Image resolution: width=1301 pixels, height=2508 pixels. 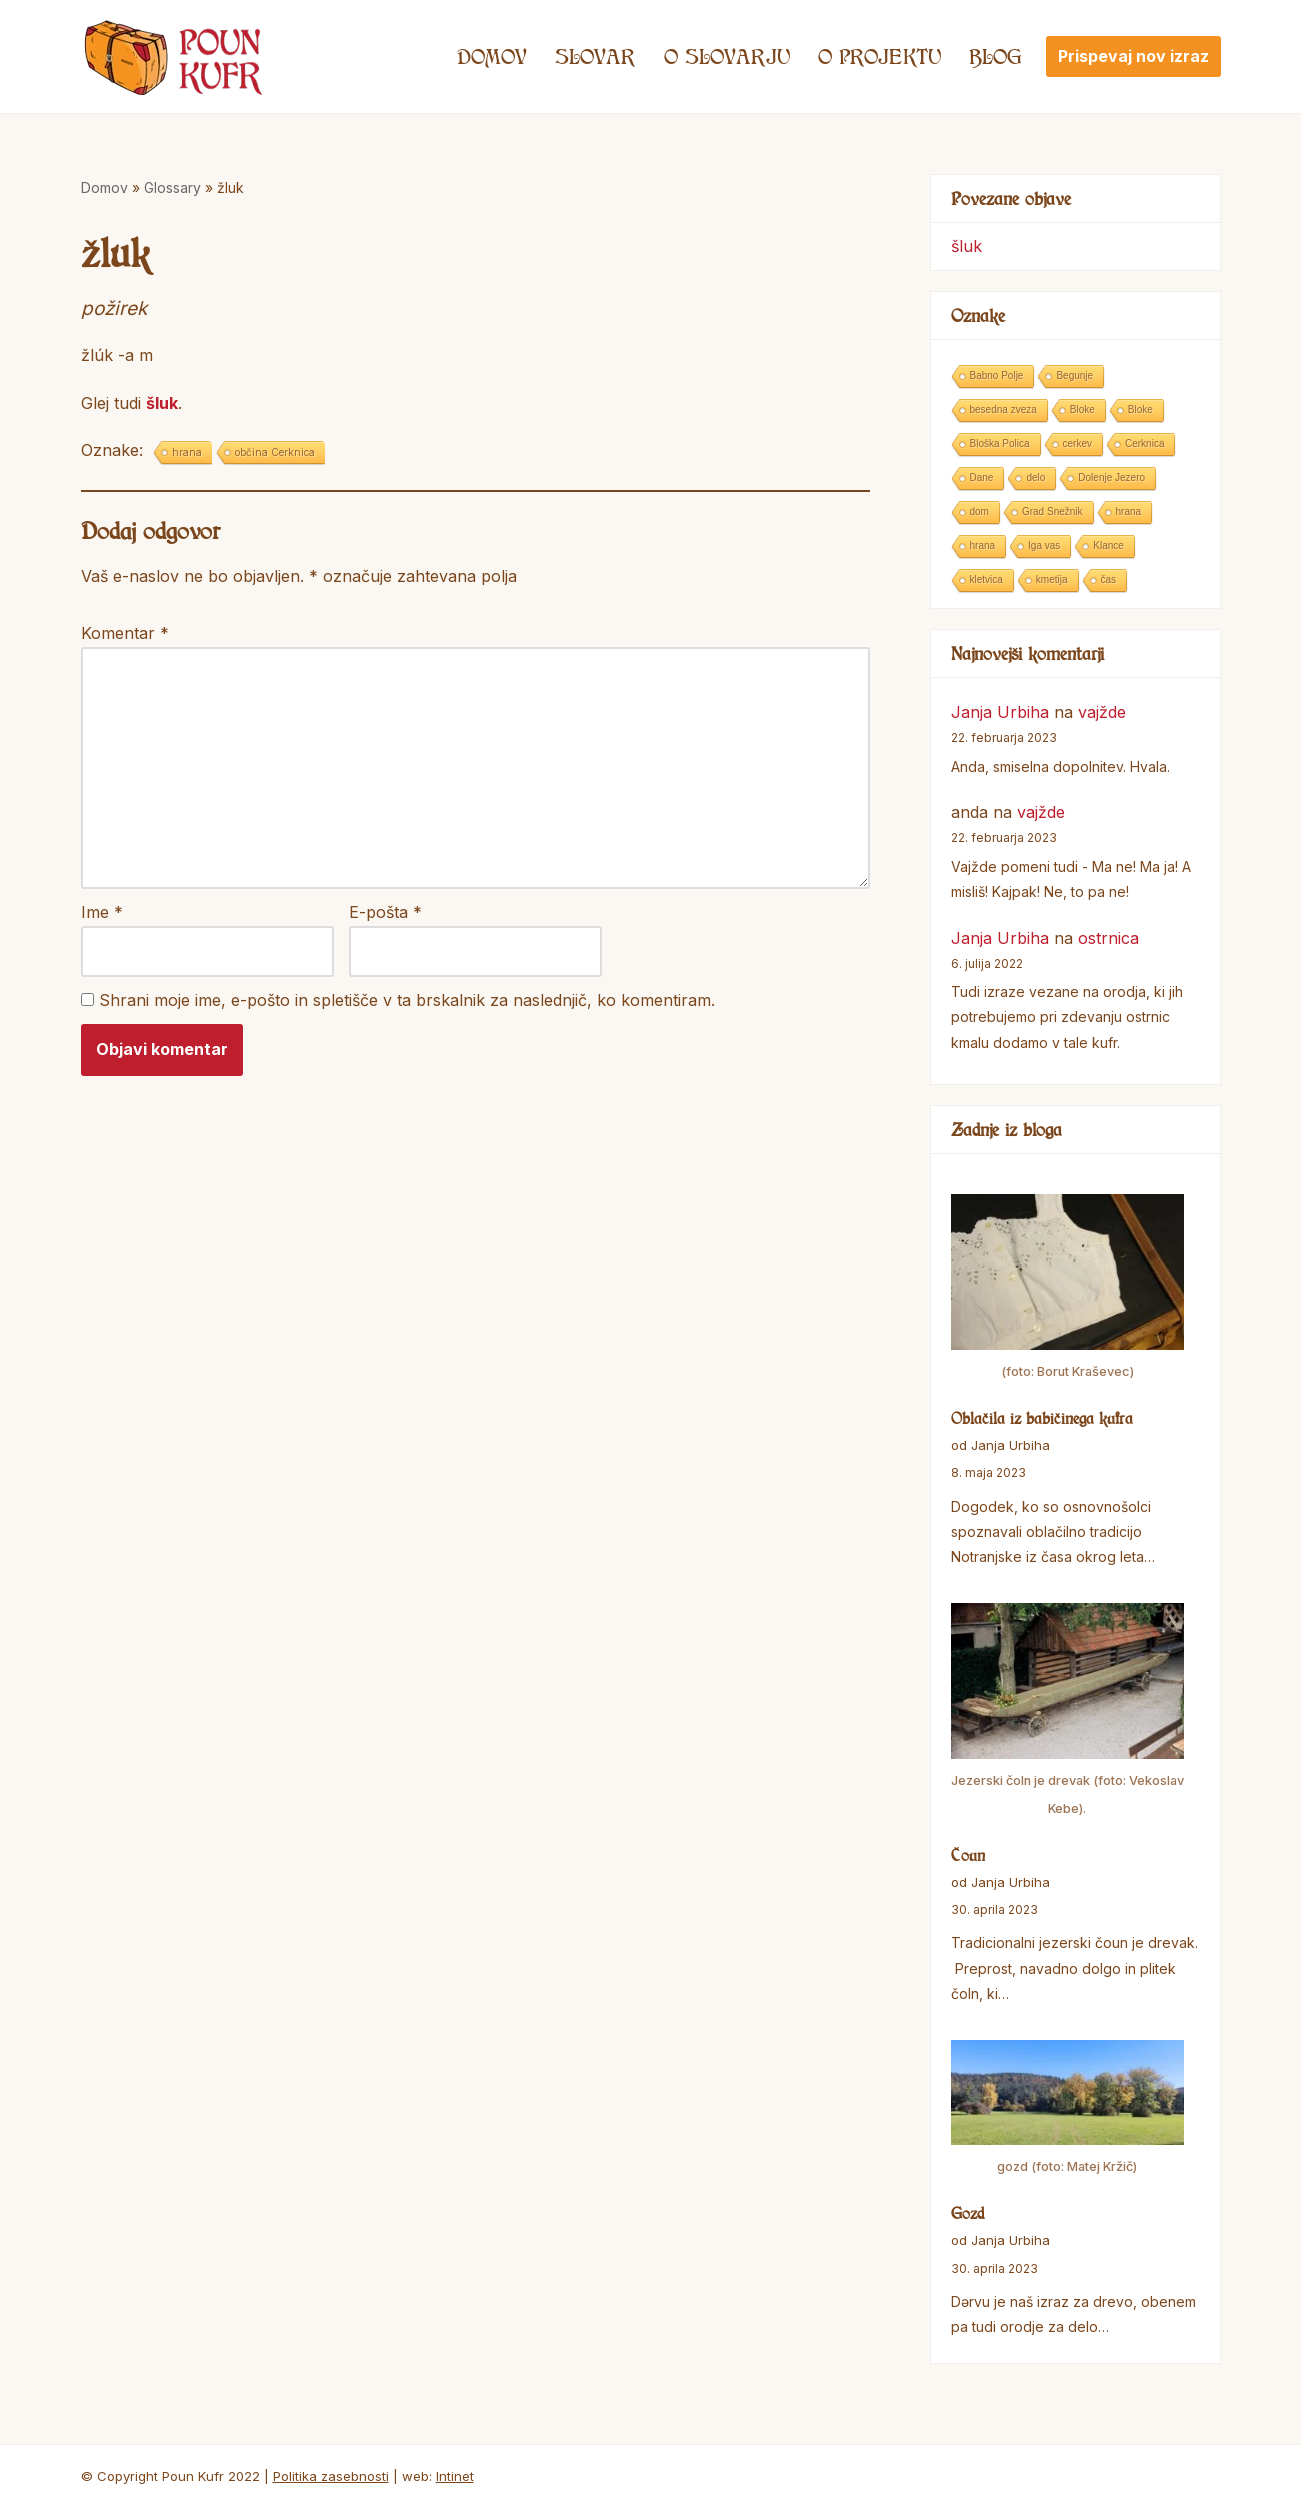 I want to click on Intinet, so click(x=455, y=2476).